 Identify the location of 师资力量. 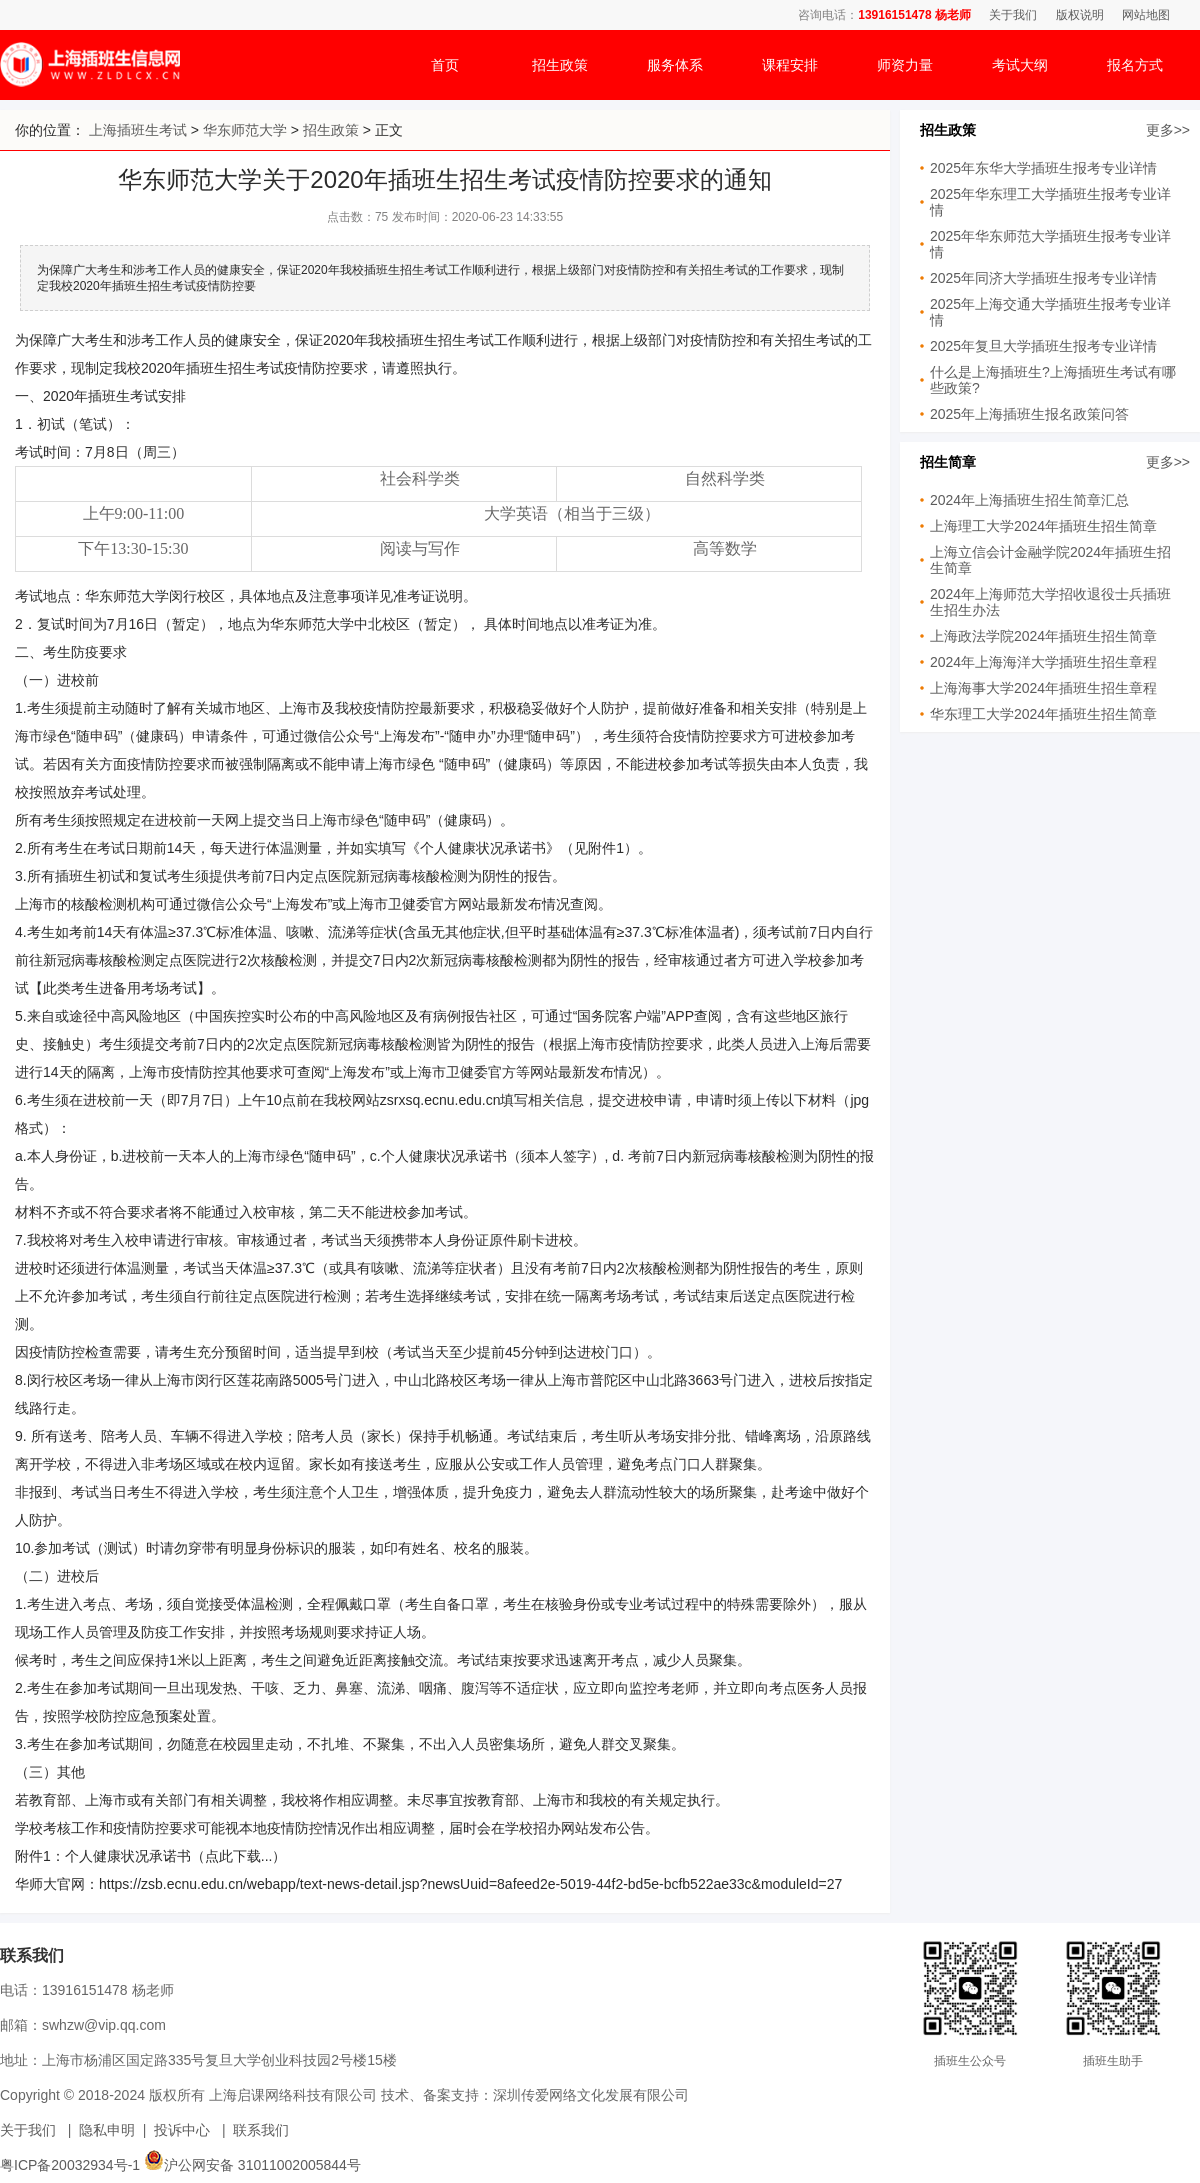
(905, 65).